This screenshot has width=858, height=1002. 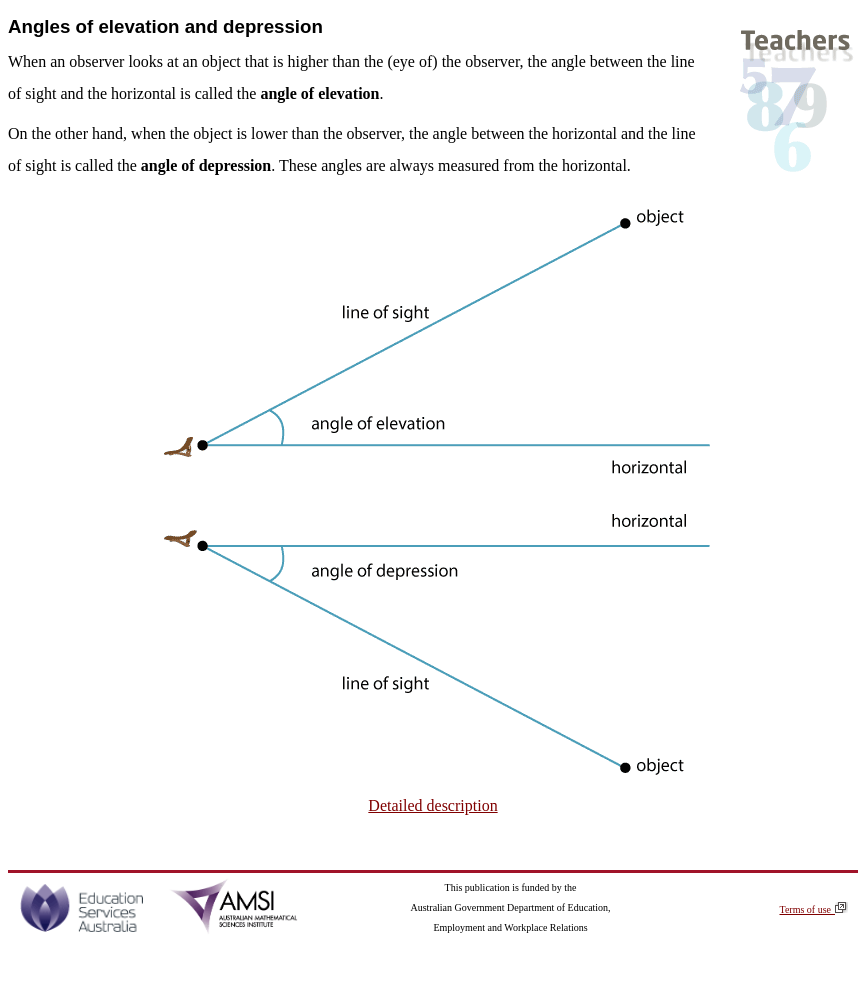 What do you see at coordinates (432, 805) in the screenshot?
I see `Detailed description` at bounding box center [432, 805].